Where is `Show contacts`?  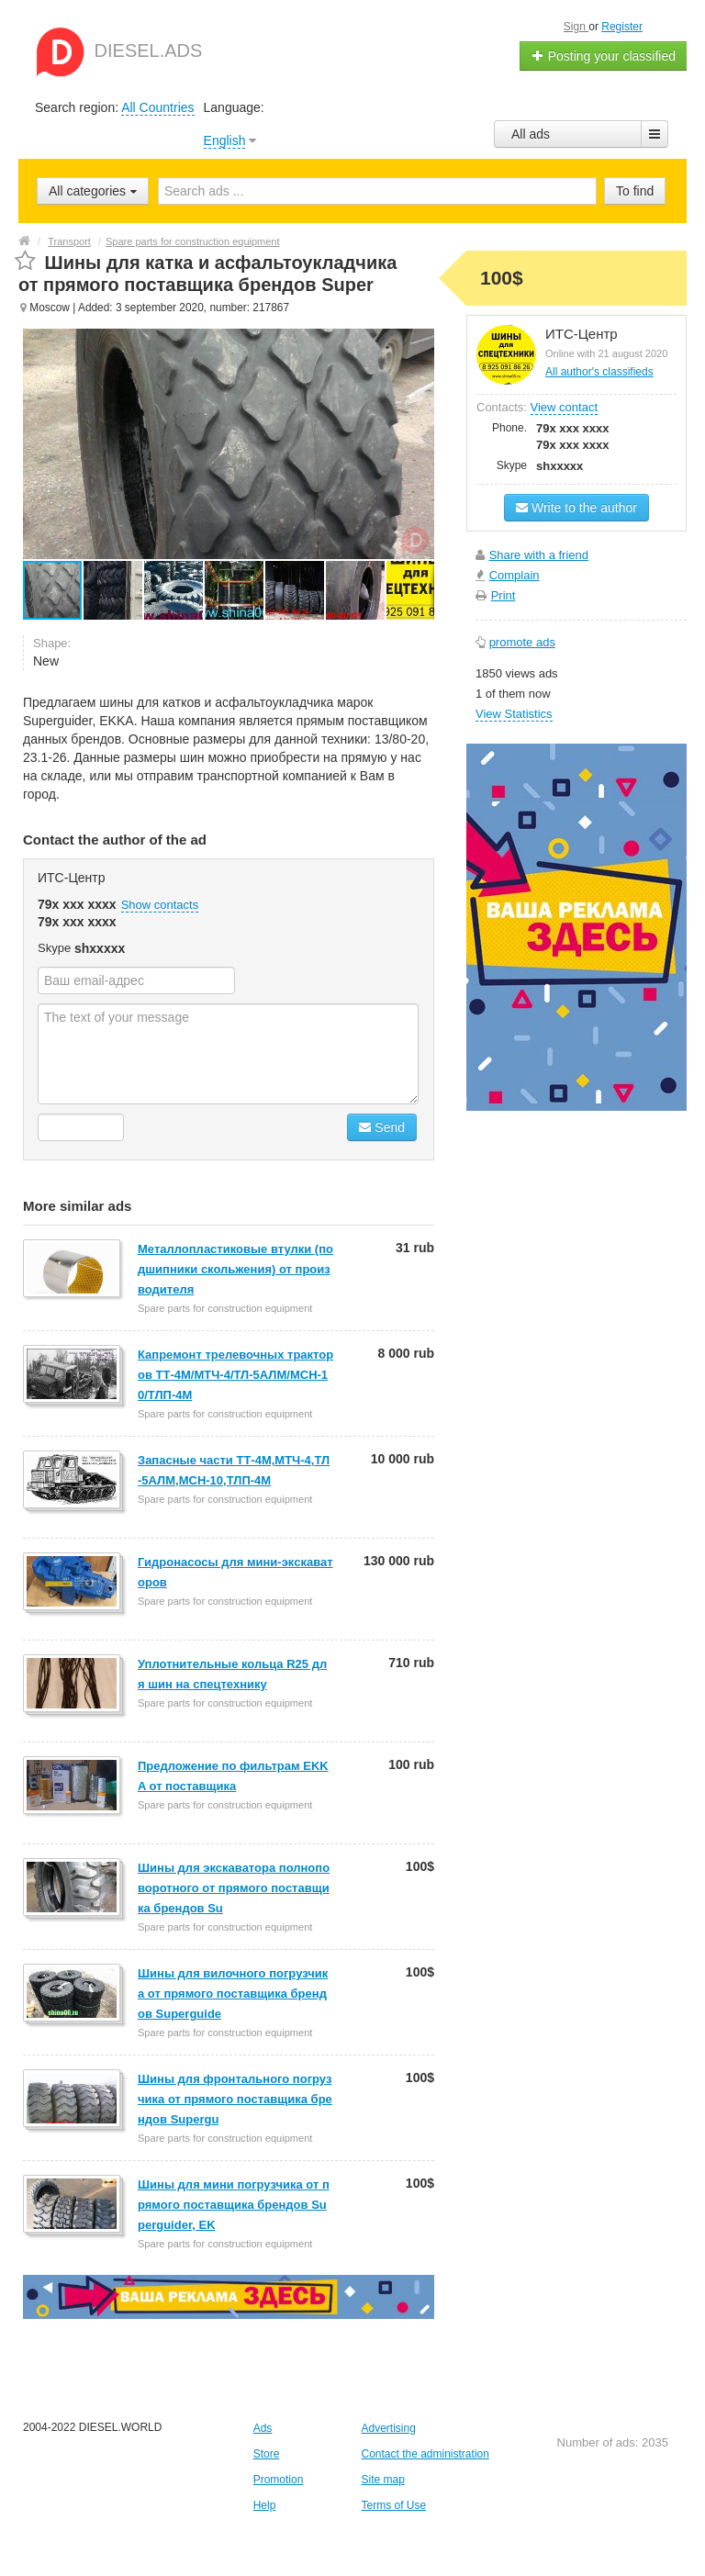 Show contacts is located at coordinates (160, 905).